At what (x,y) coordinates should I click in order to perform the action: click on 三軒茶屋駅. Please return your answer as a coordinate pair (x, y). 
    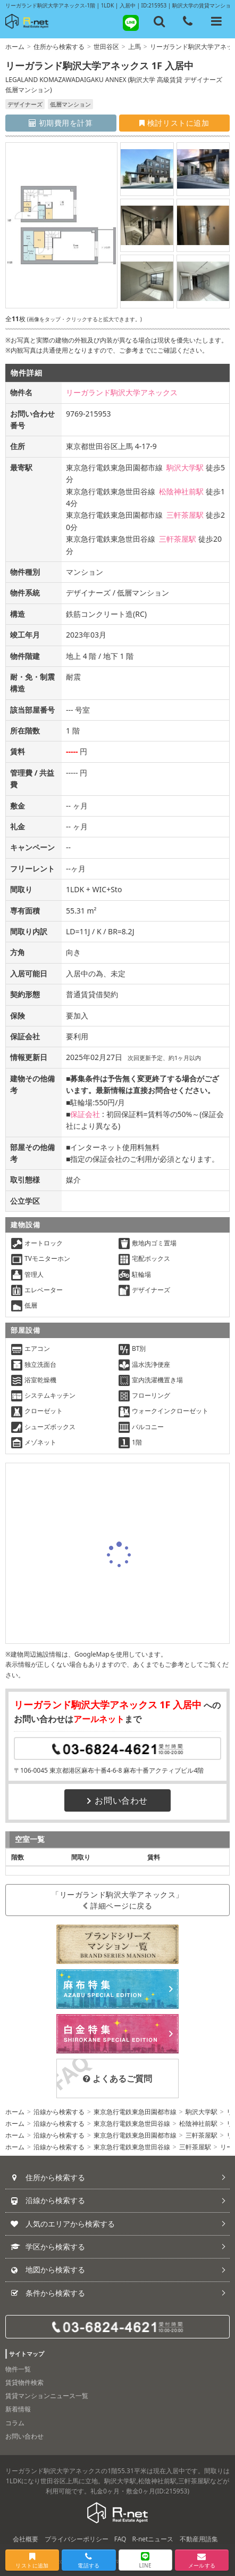
    Looking at the image, I should click on (185, 515).